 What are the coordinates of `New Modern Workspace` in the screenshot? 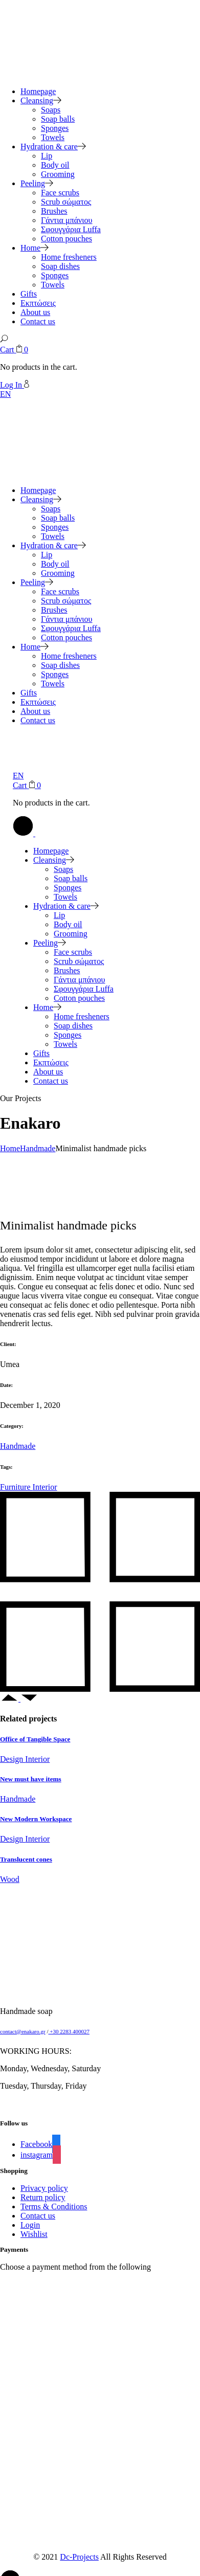 It's located at (36, 1819).